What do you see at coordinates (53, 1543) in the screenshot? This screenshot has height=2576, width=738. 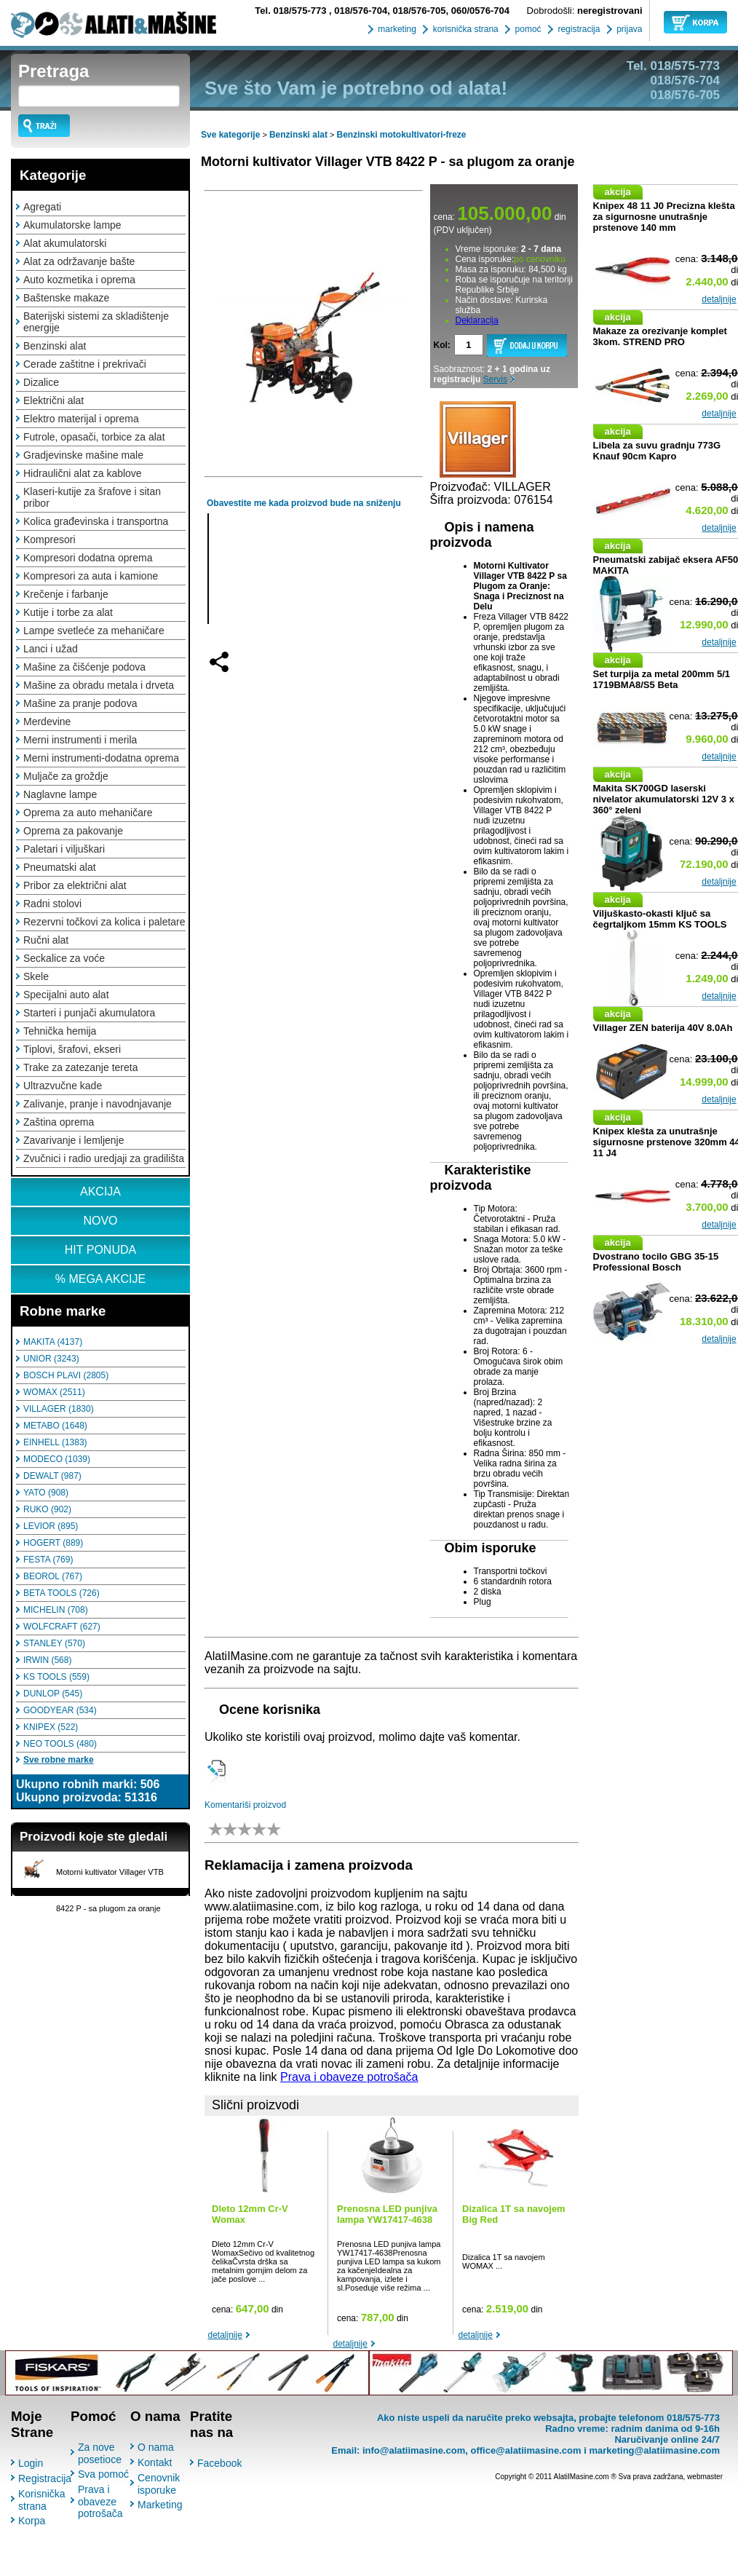 I see `HOGERT (889)` at bounding box center [53, 1543].